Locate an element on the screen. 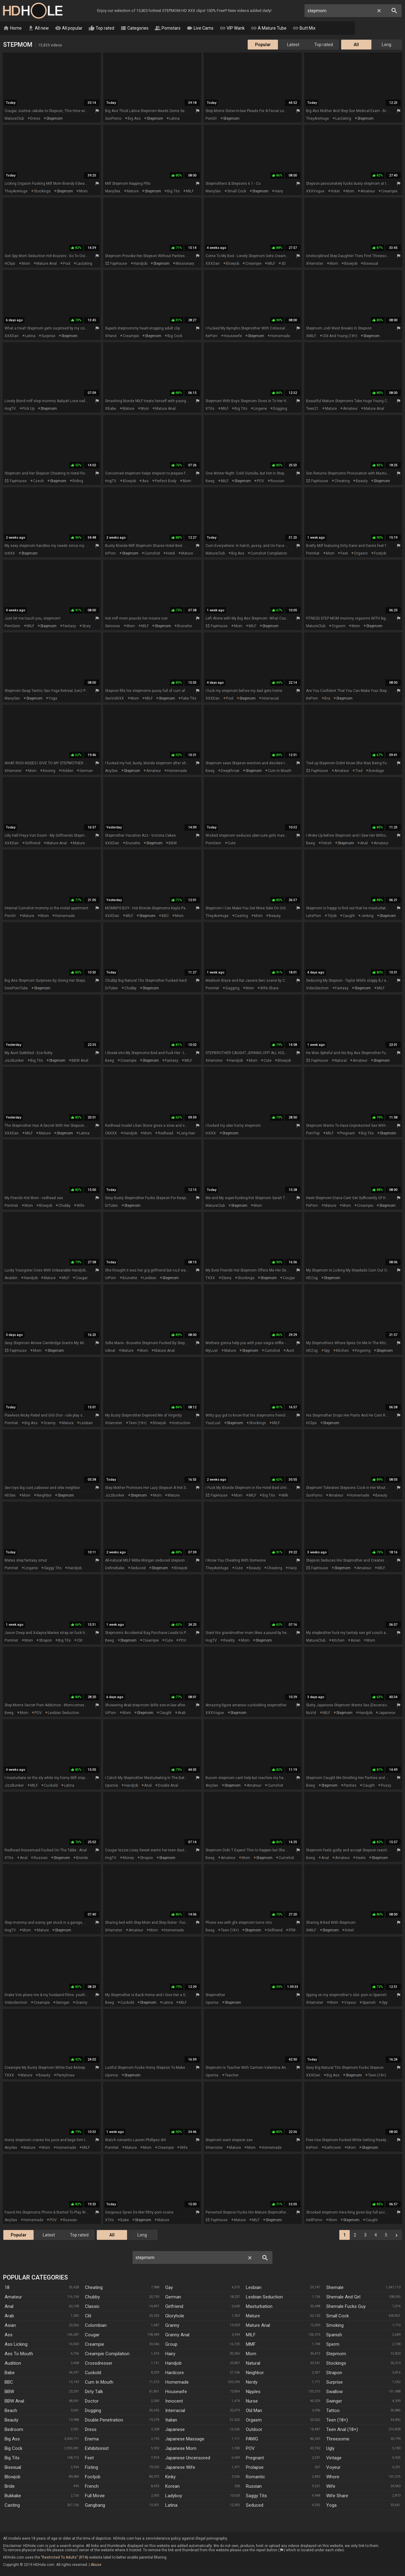  brunette is located at coordinates (184, 626).